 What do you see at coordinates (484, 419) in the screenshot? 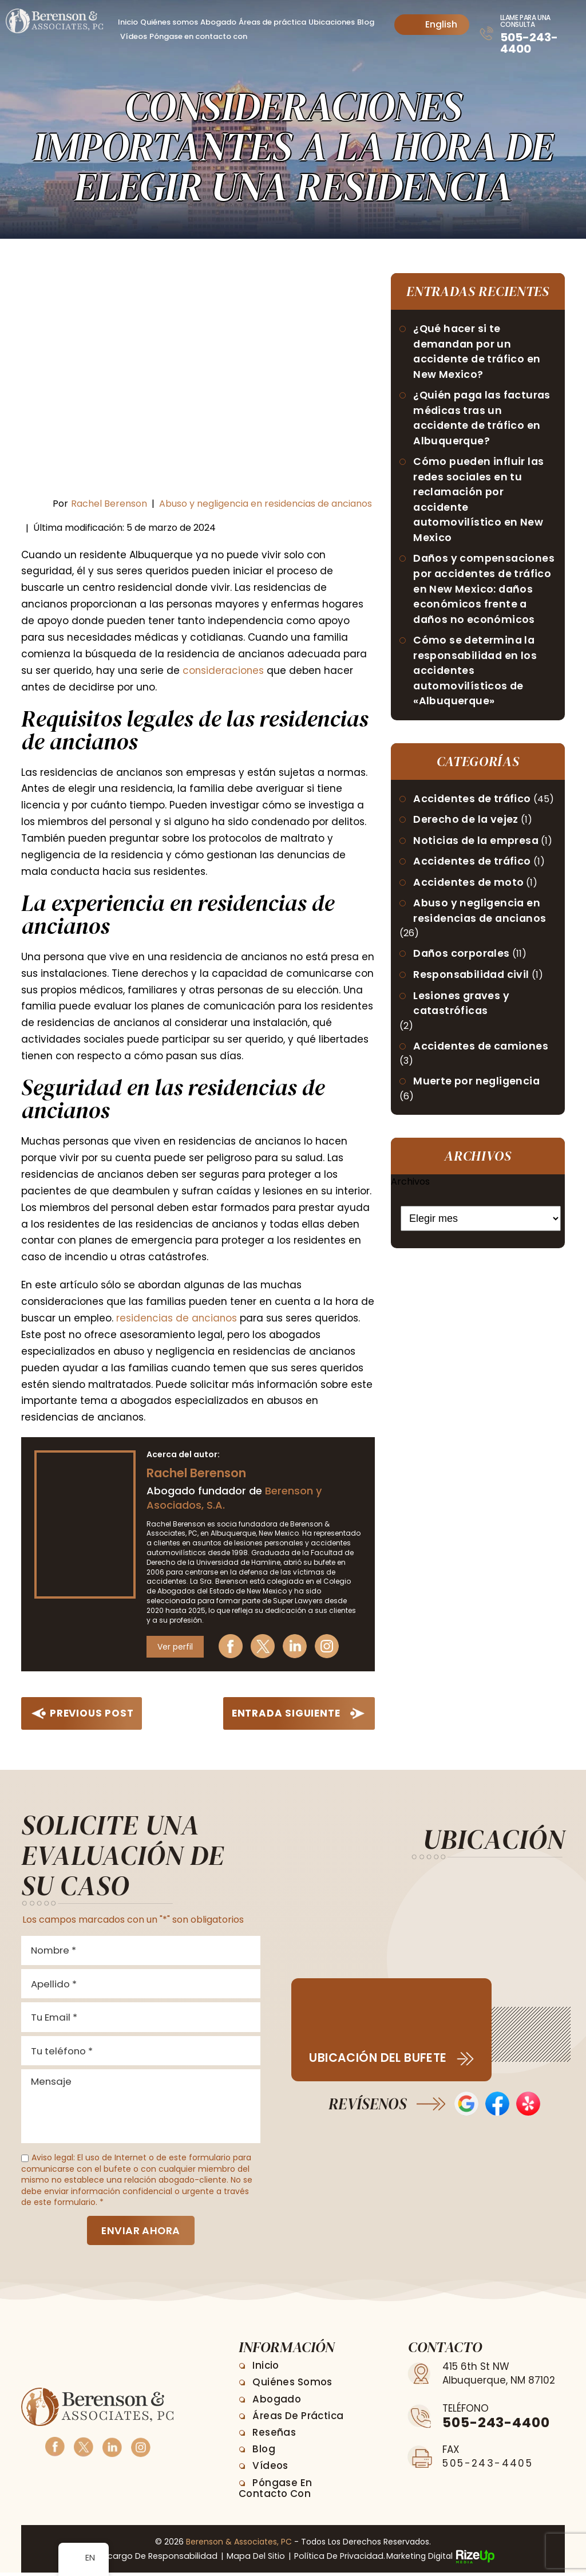
I see `¿Quién paga las facturas médicas tras un accidente de tráfico en Albuquerque?` at bounding box center [484, 419].